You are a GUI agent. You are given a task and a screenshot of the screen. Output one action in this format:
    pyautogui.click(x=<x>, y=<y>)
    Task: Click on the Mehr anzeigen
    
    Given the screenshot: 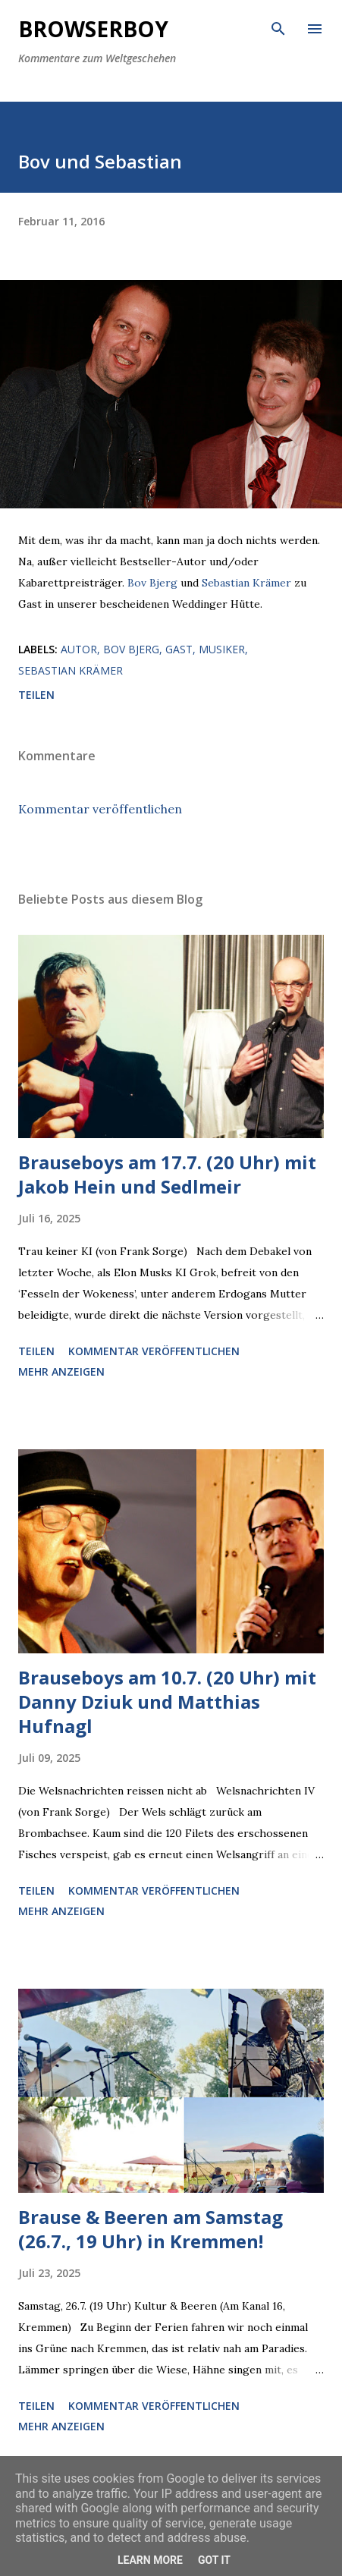 What is the action you would take?
    pyautogui.click(x=61, y=1371)
    